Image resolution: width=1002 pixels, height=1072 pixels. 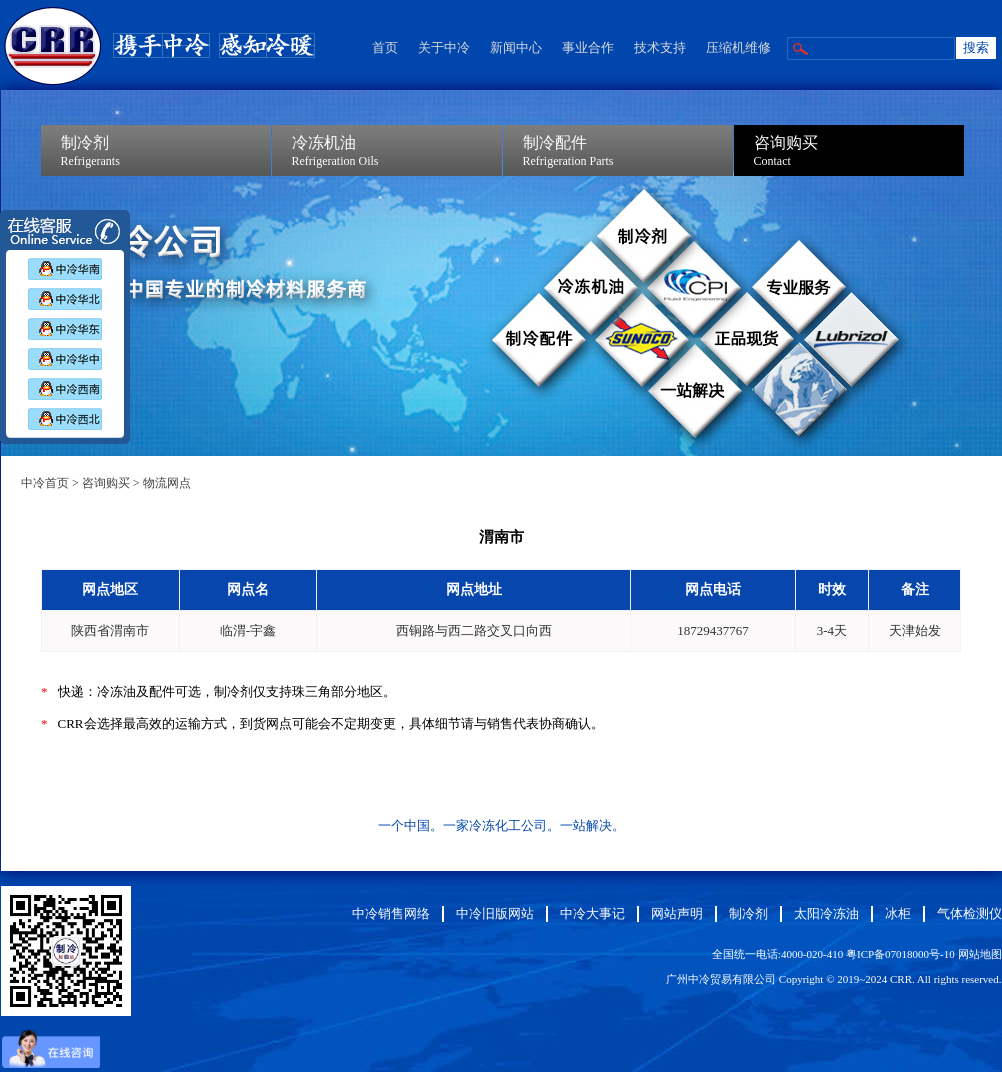 What do you see at coordinates (588, 47) in the screenshot?
I see `事业合作` at bounding box center [588, 47].